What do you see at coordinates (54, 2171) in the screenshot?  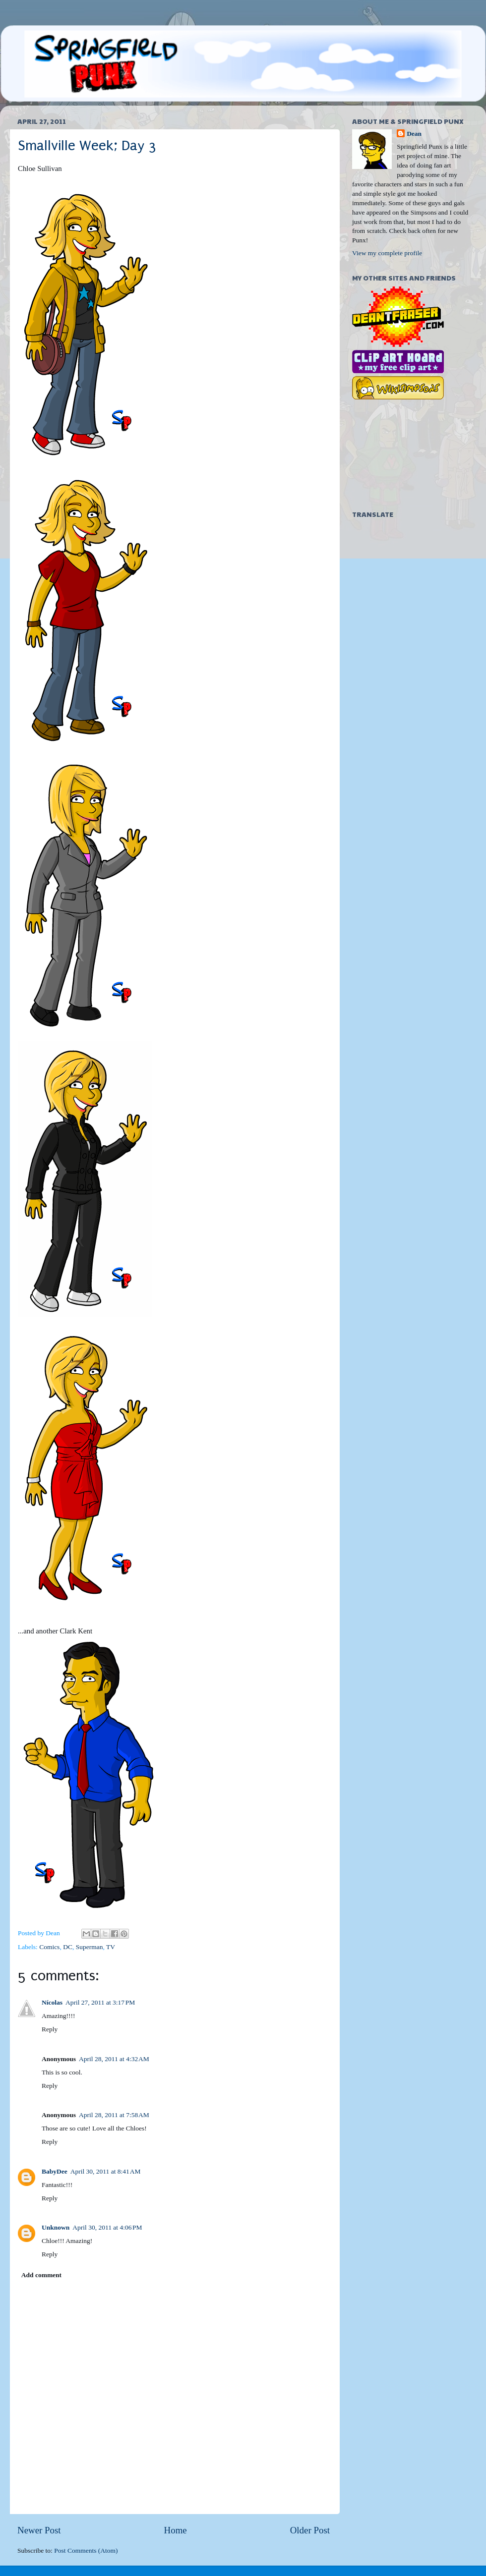 I see `BabyDee` at bounding box center [54, 2171].